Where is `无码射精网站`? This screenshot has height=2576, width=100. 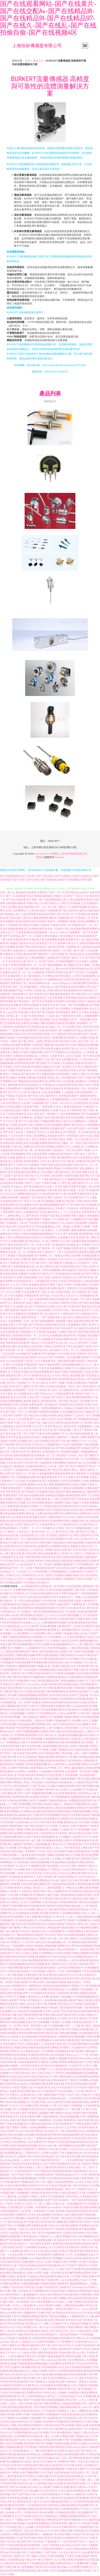
无码射精网站 is located at coordinates (62, 1073).